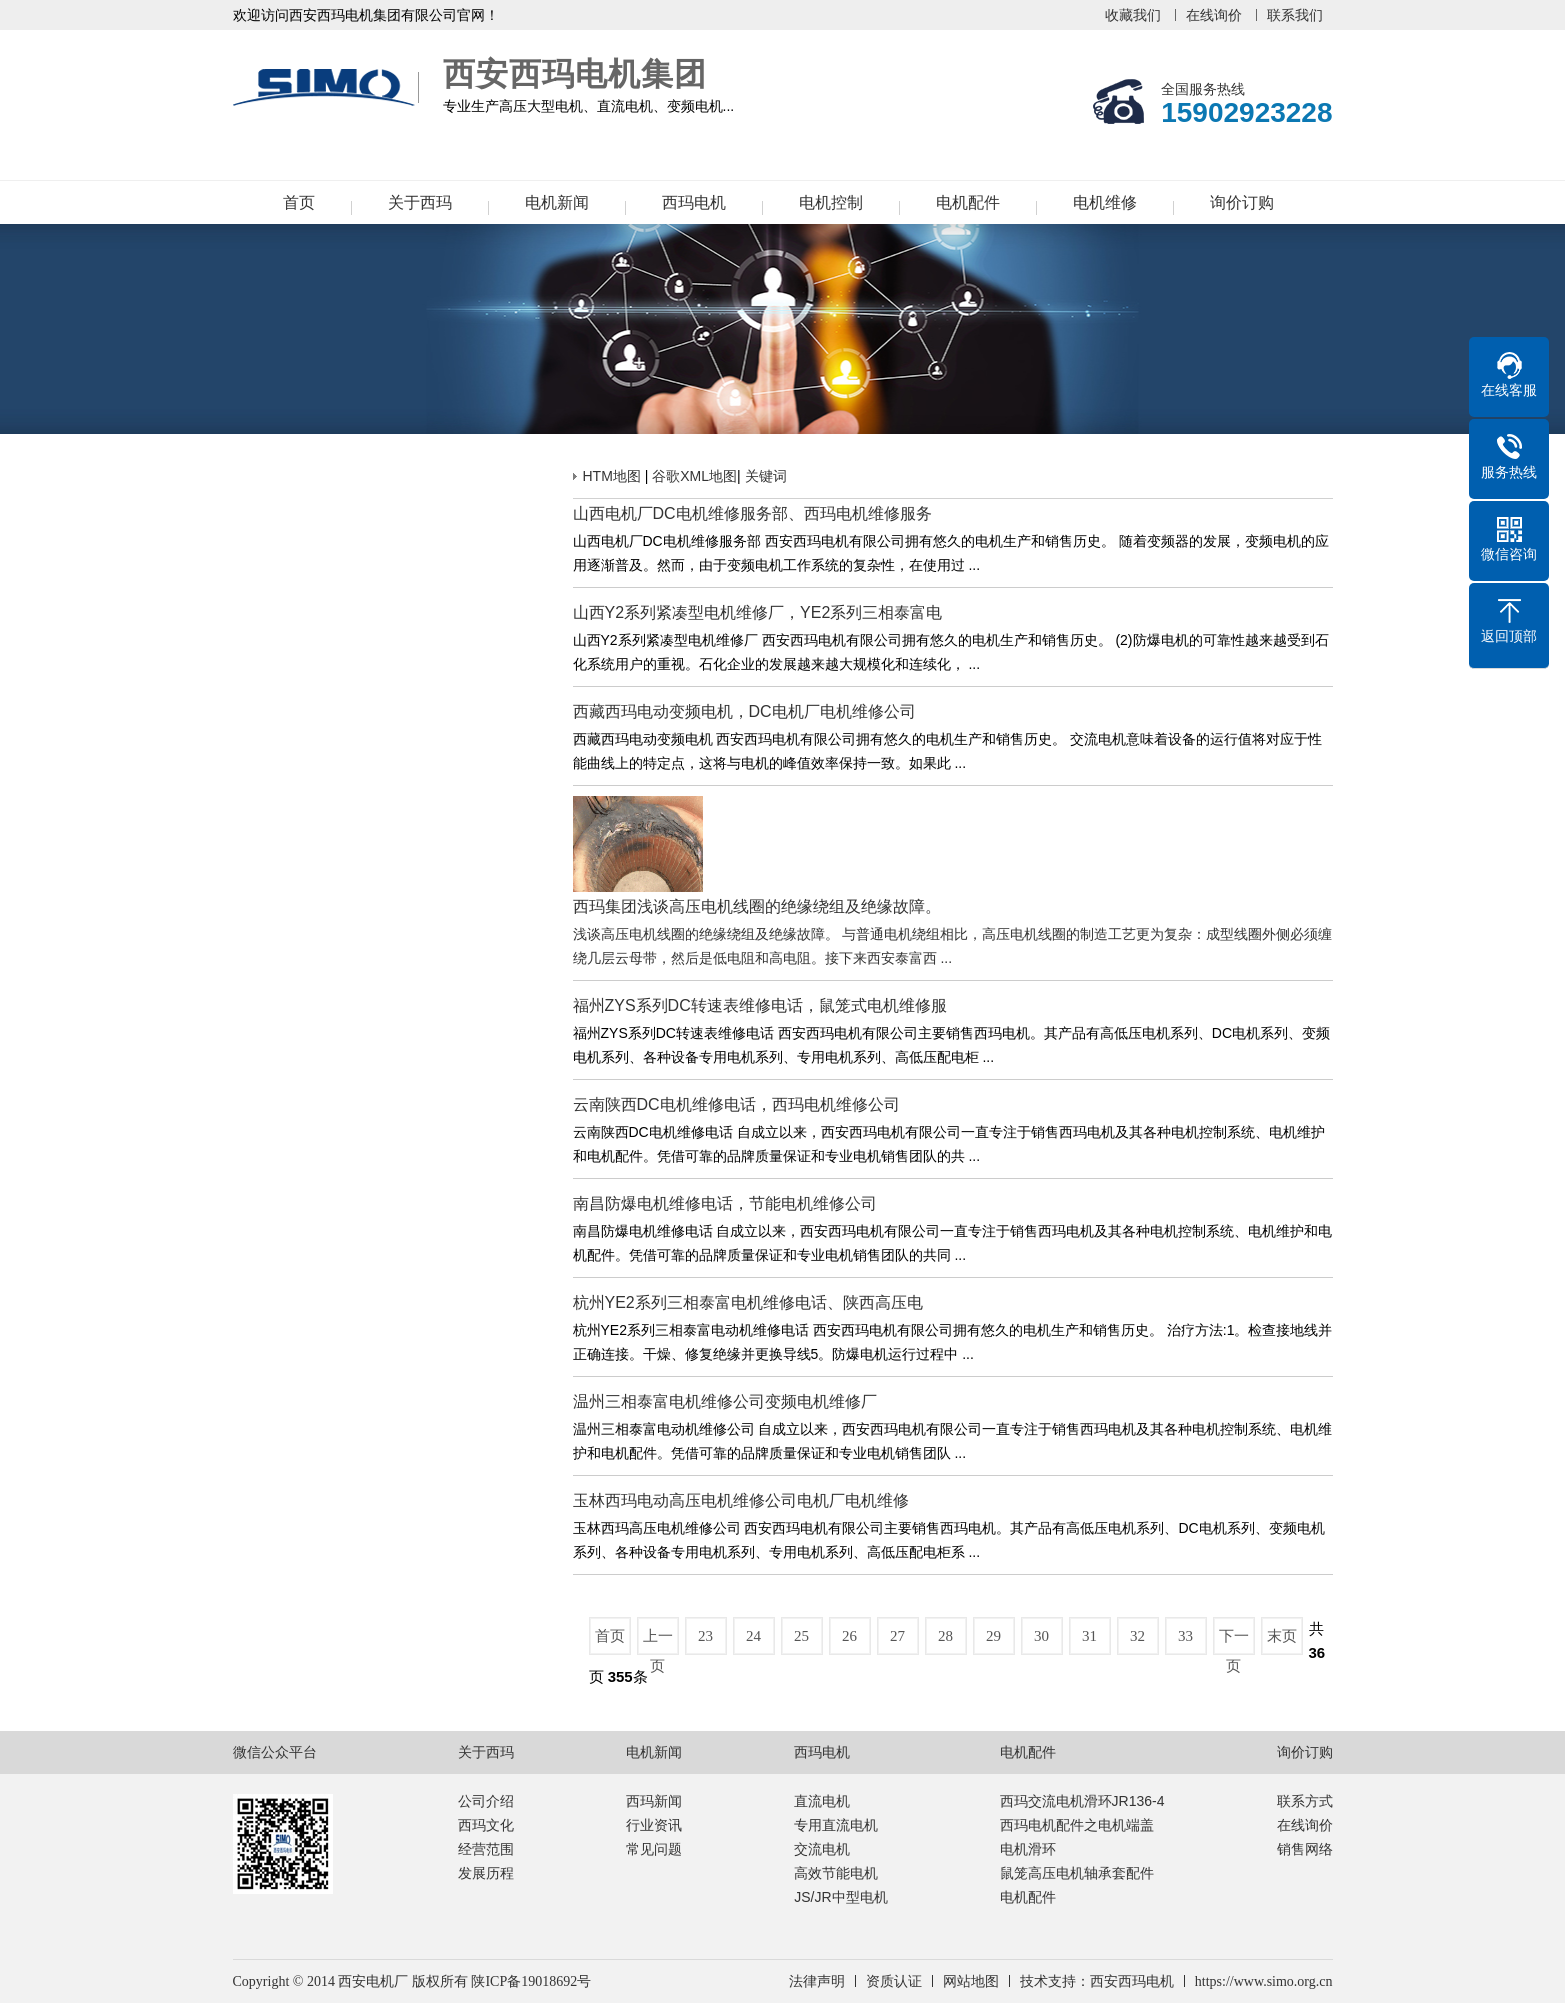 The image size is (1565, 2003). I want to click on 经营范围, so click(486, 1849).